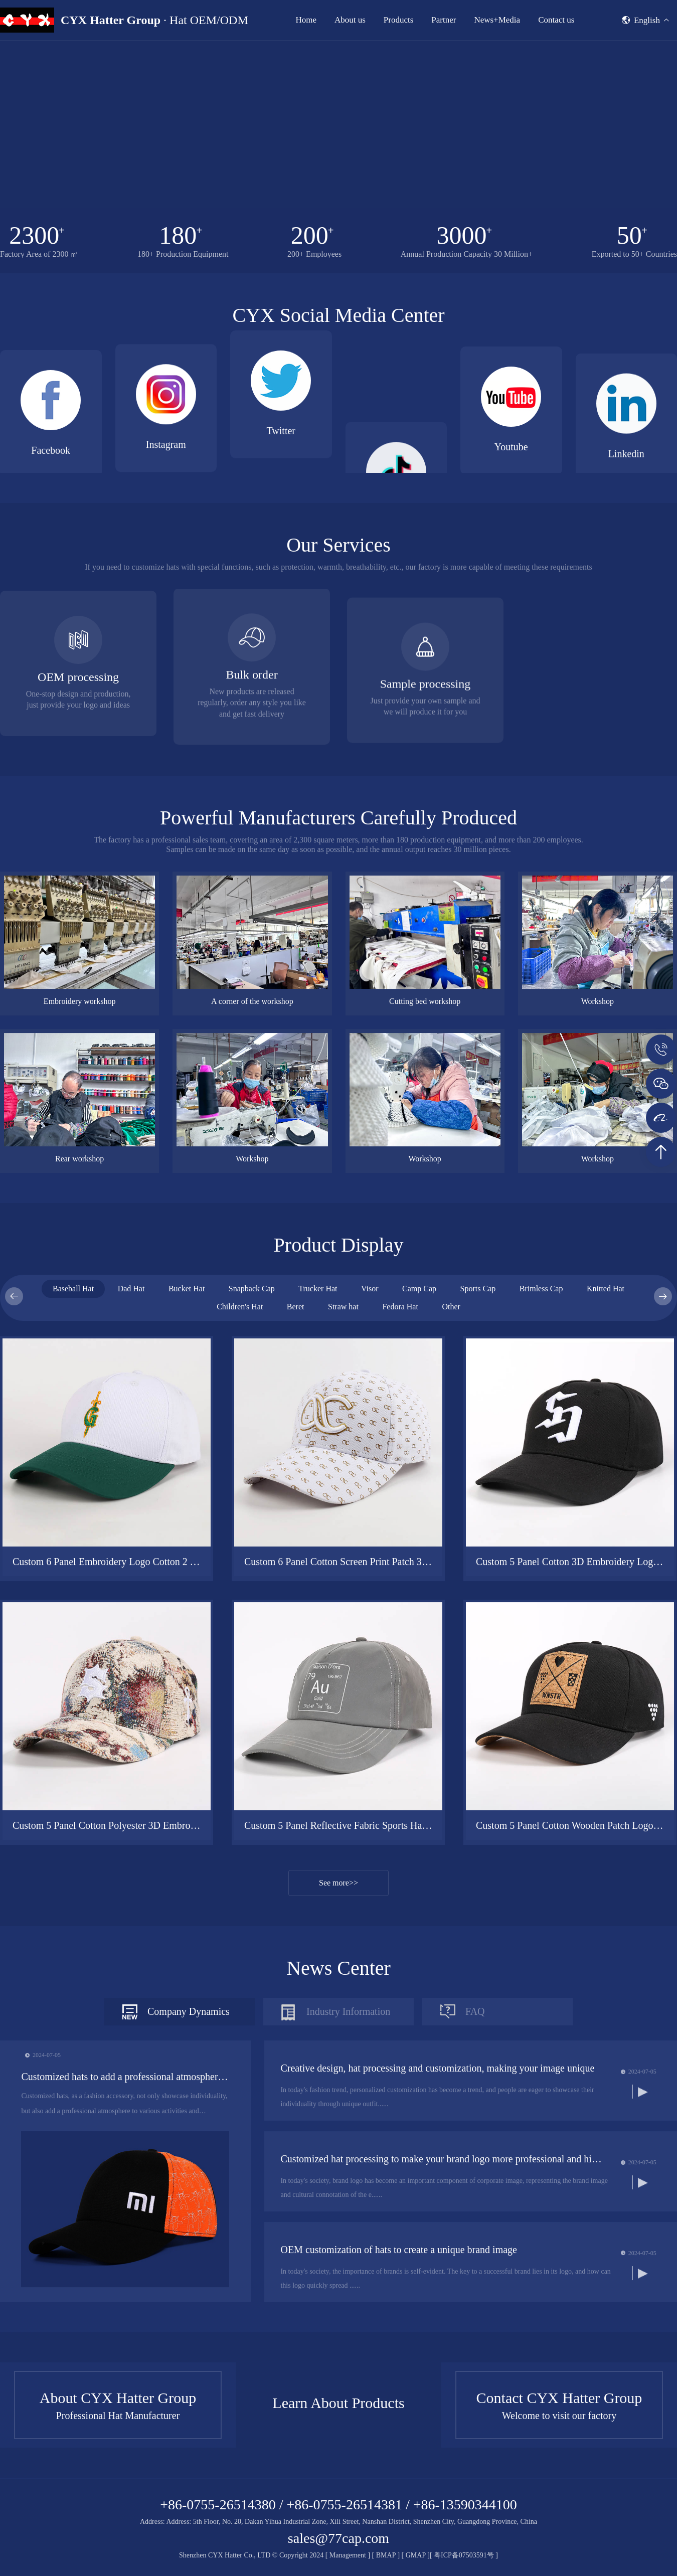  What do you see at coordinates (605, 1448) in the screenshot?
I see `Knitted Hat` at bounding box center [605, 1448].